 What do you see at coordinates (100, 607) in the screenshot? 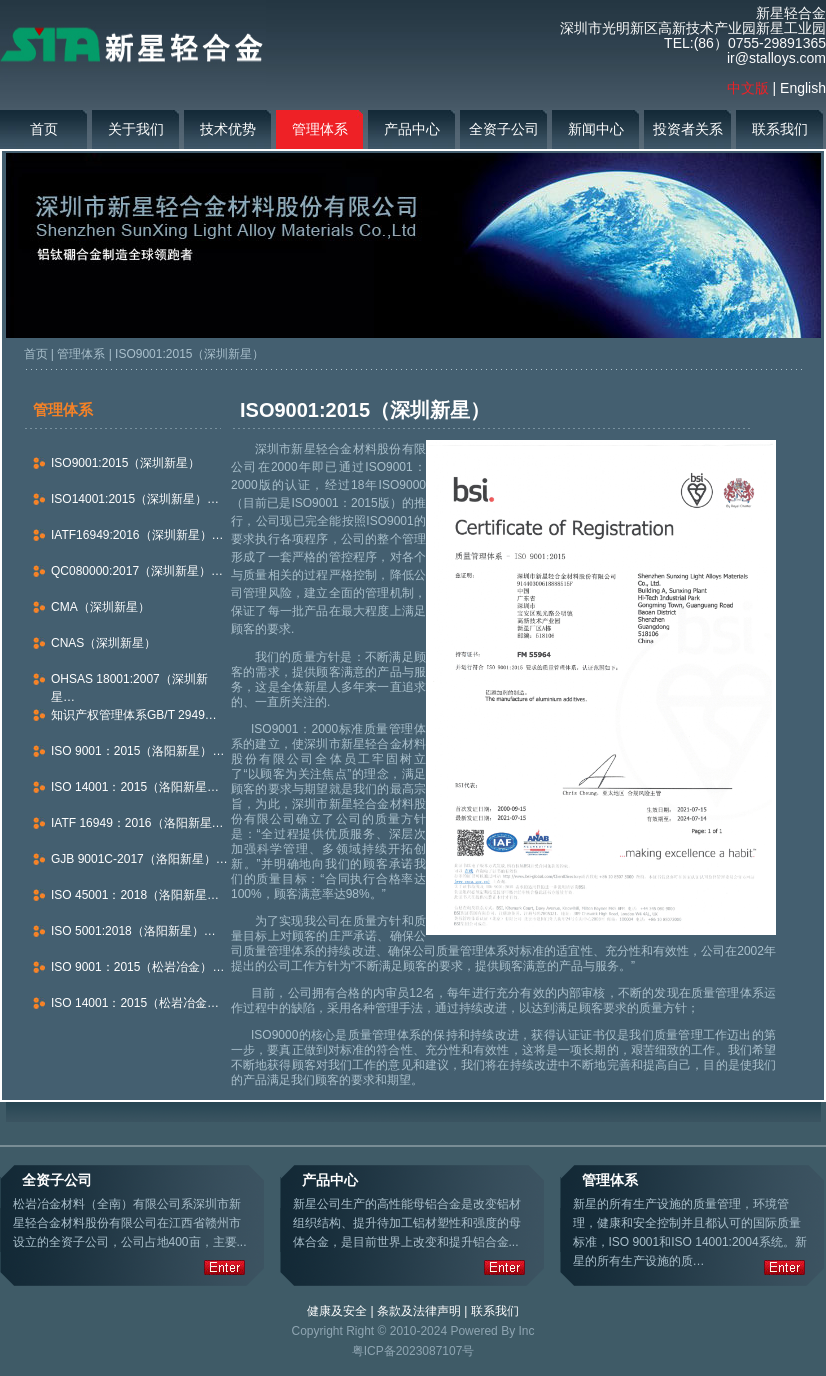
I see `CMA（深圳新星）` at bounding box center [100, 607].